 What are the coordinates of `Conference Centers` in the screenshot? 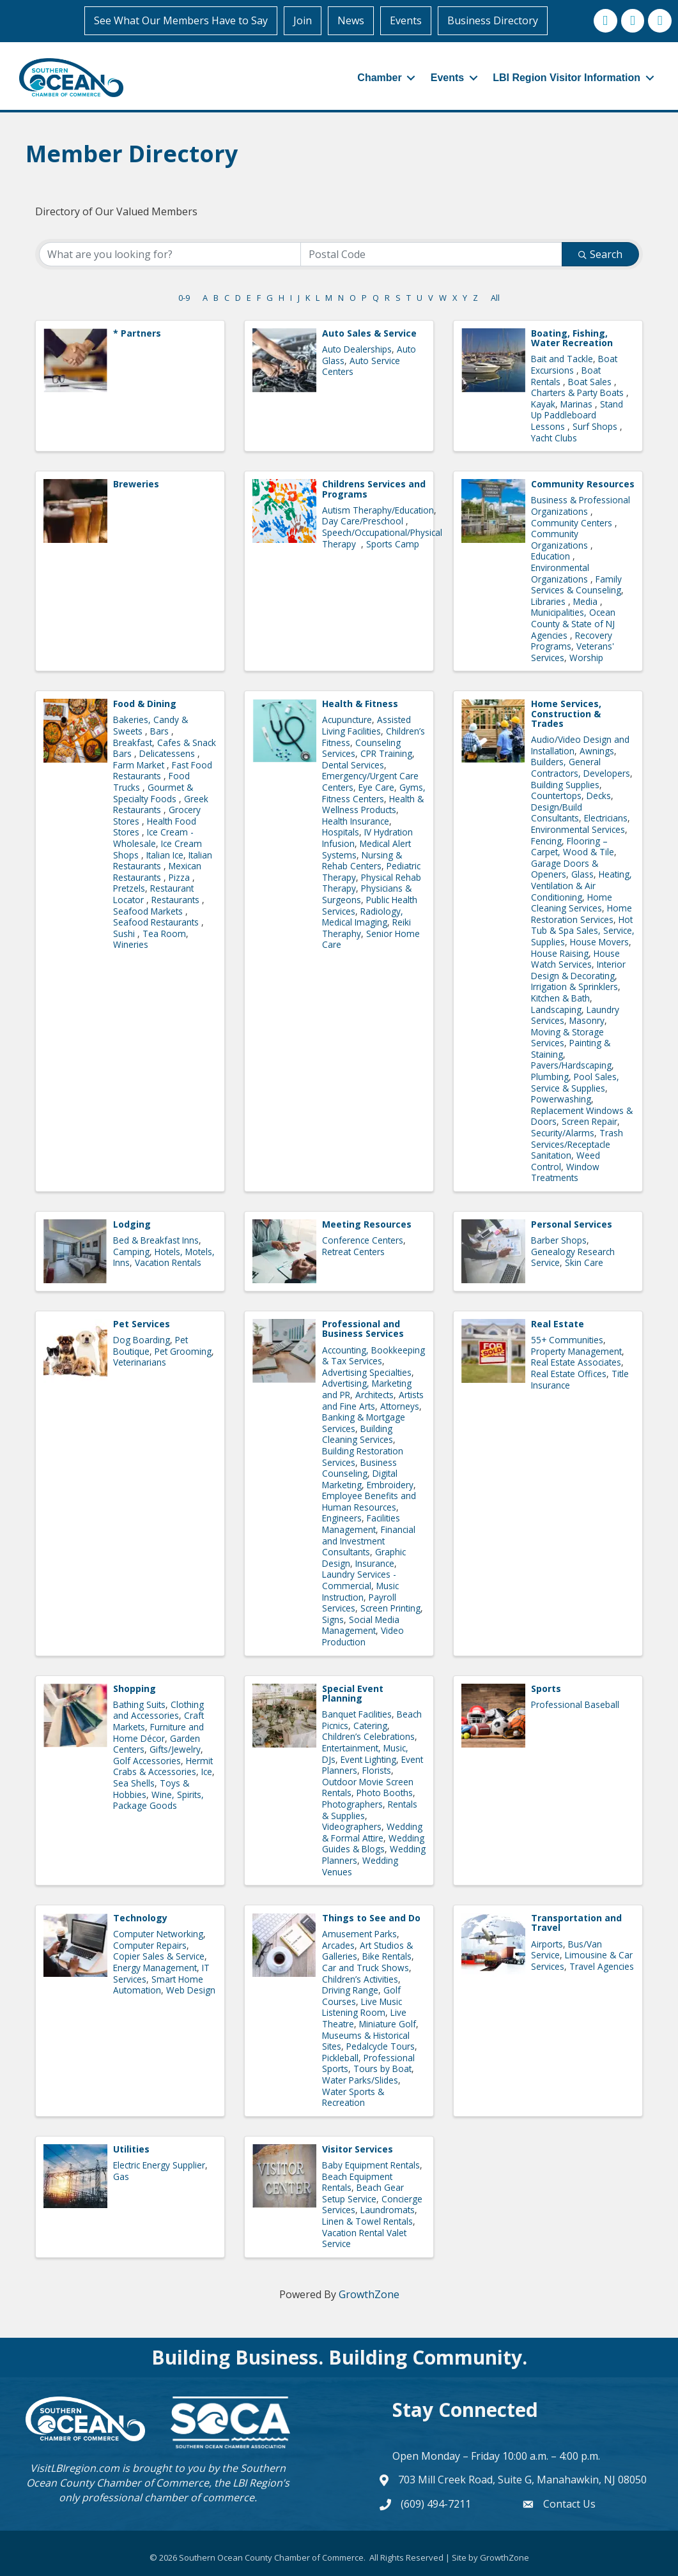 It's located at (362, 1239).